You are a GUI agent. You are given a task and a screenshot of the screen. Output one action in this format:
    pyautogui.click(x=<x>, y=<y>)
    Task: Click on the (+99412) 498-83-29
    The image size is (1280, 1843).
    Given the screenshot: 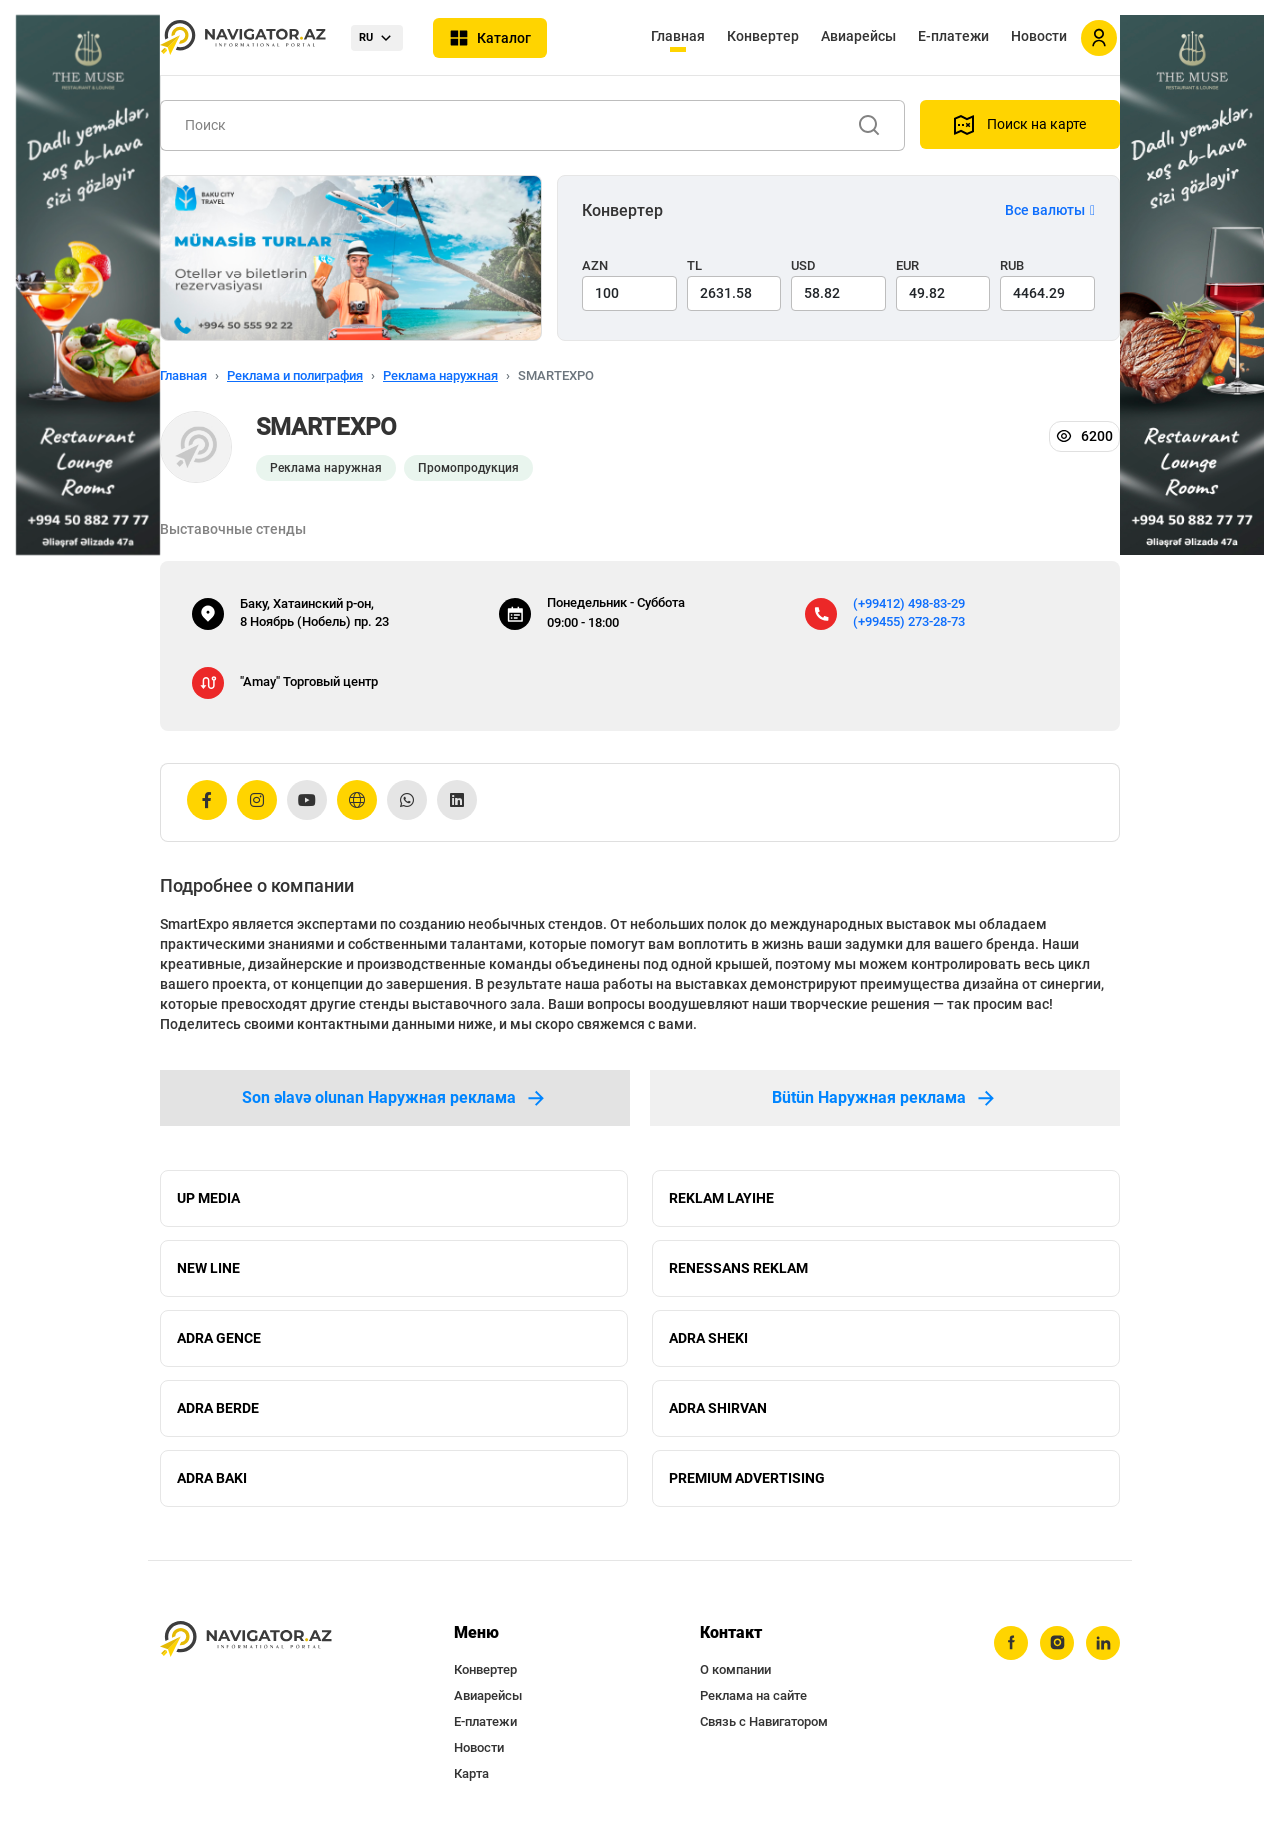 What is the action you would take?
    pyautogui.click(x=909, y=603)
    